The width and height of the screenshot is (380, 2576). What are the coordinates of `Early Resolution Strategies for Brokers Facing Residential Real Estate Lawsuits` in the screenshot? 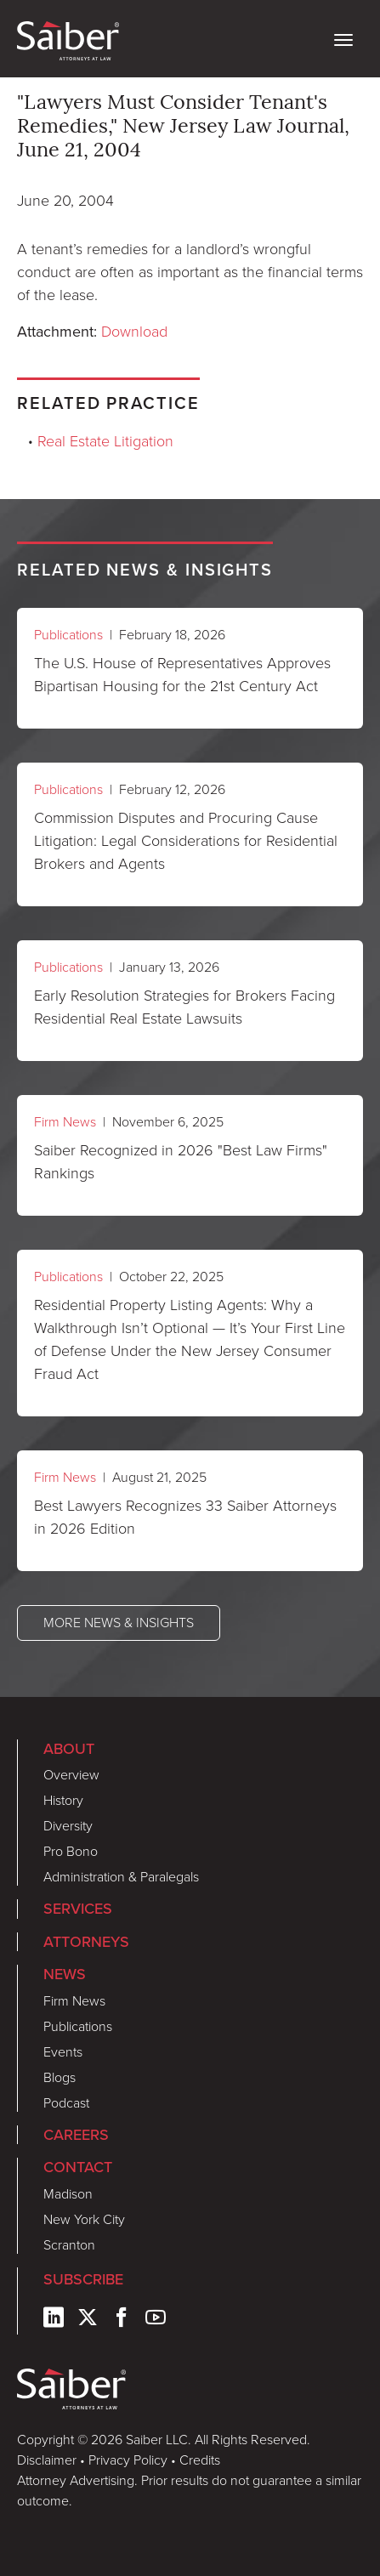 It's located at (184, 1007).